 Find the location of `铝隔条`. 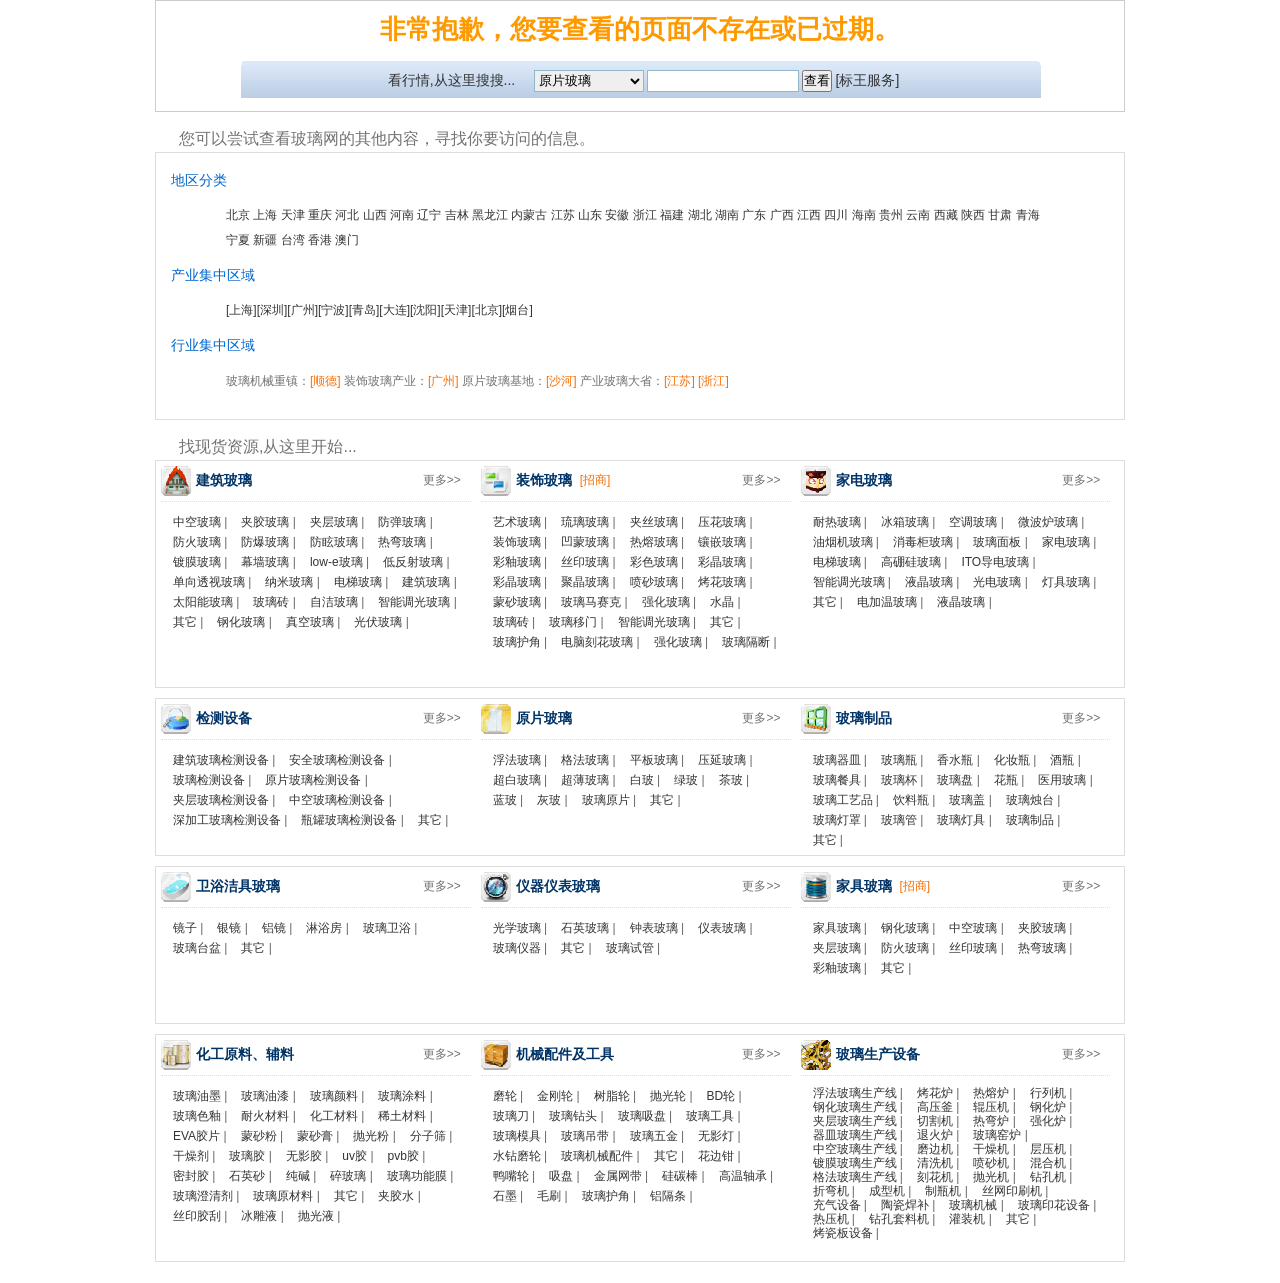

铝隔条 is located at coordinates (668, 1196).